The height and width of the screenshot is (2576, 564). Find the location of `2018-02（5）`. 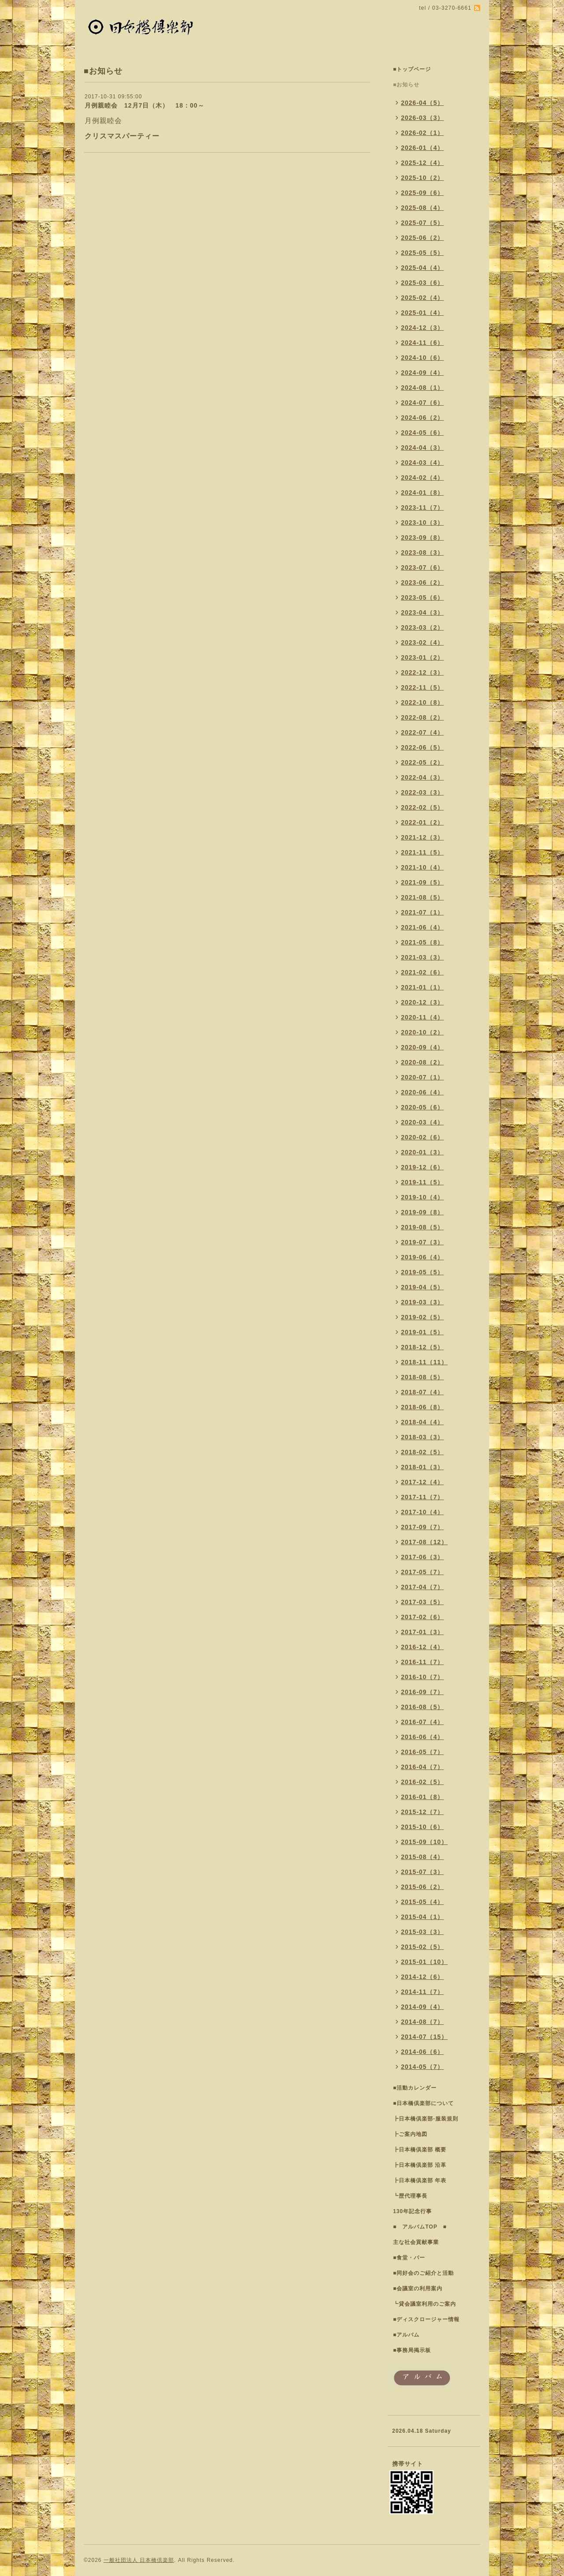

2018-02（5） is located at coordinates (422, 1452).